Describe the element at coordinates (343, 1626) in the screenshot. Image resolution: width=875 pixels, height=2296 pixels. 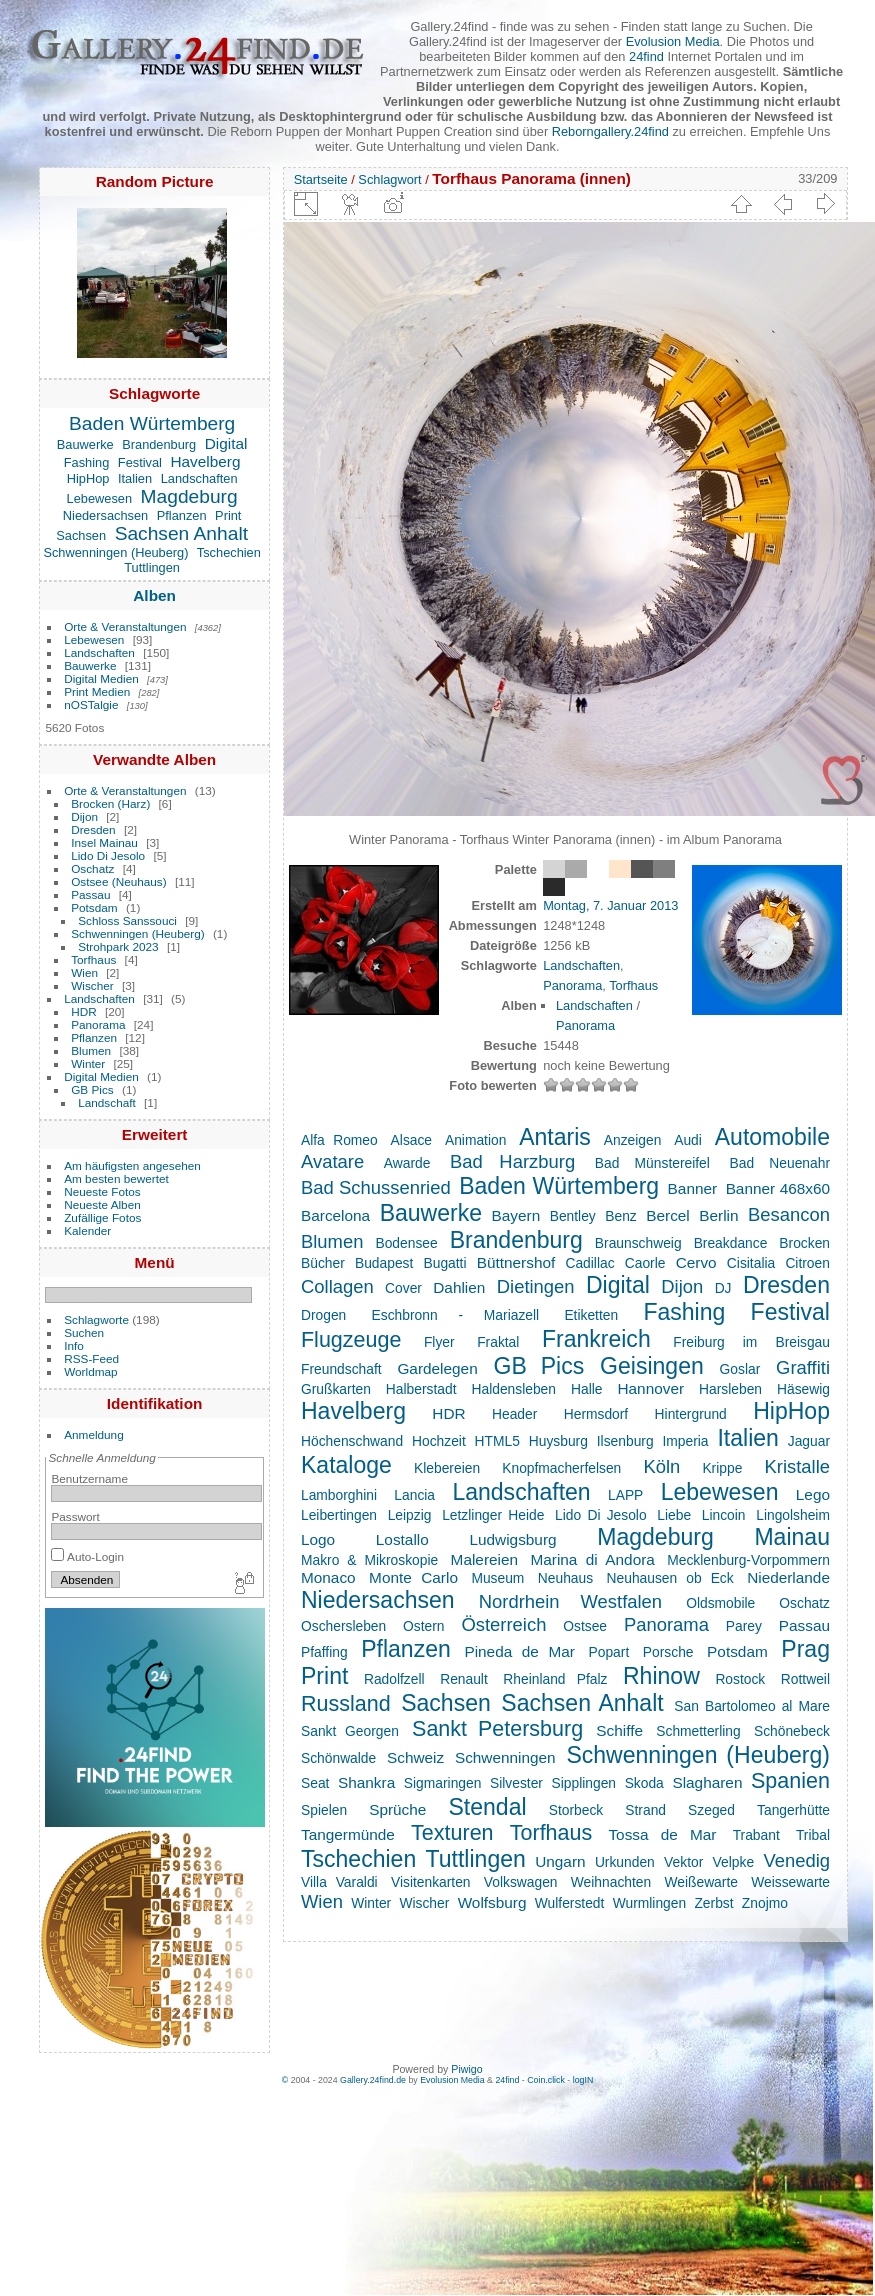
I see `Oschersleben` at that location.